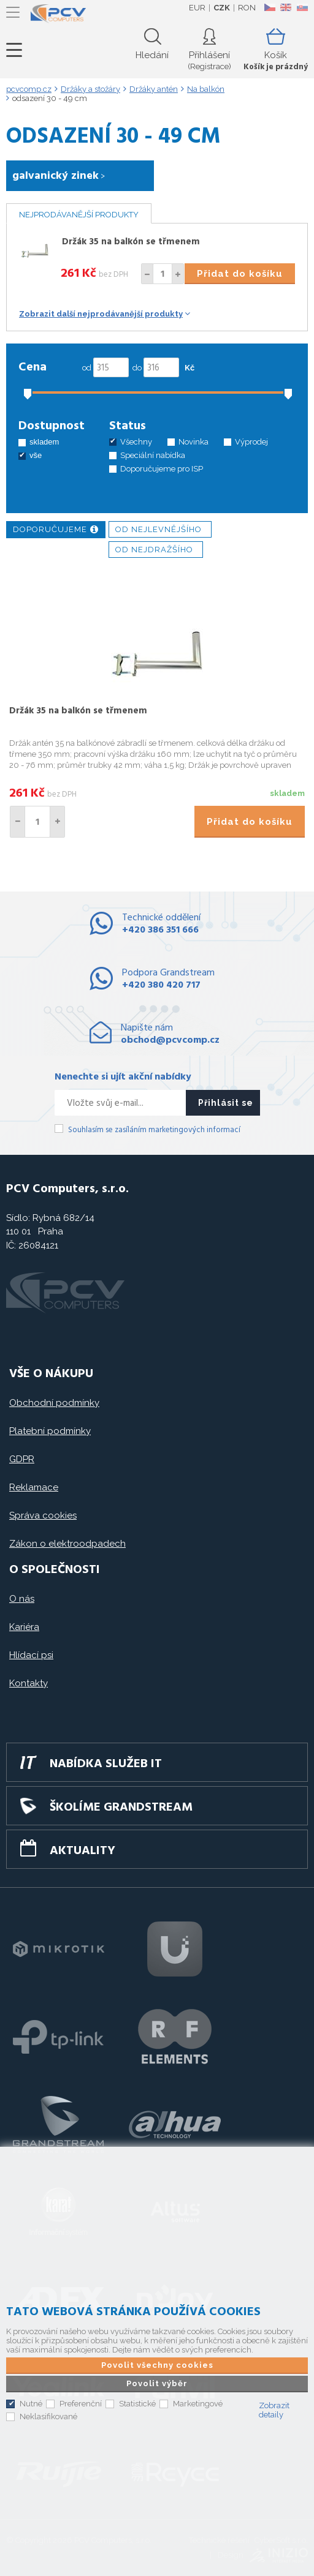  What do you see at coordinates (137, 2403) in the screenshot?
I see `Statistické` at bounding box center [137, 2403].